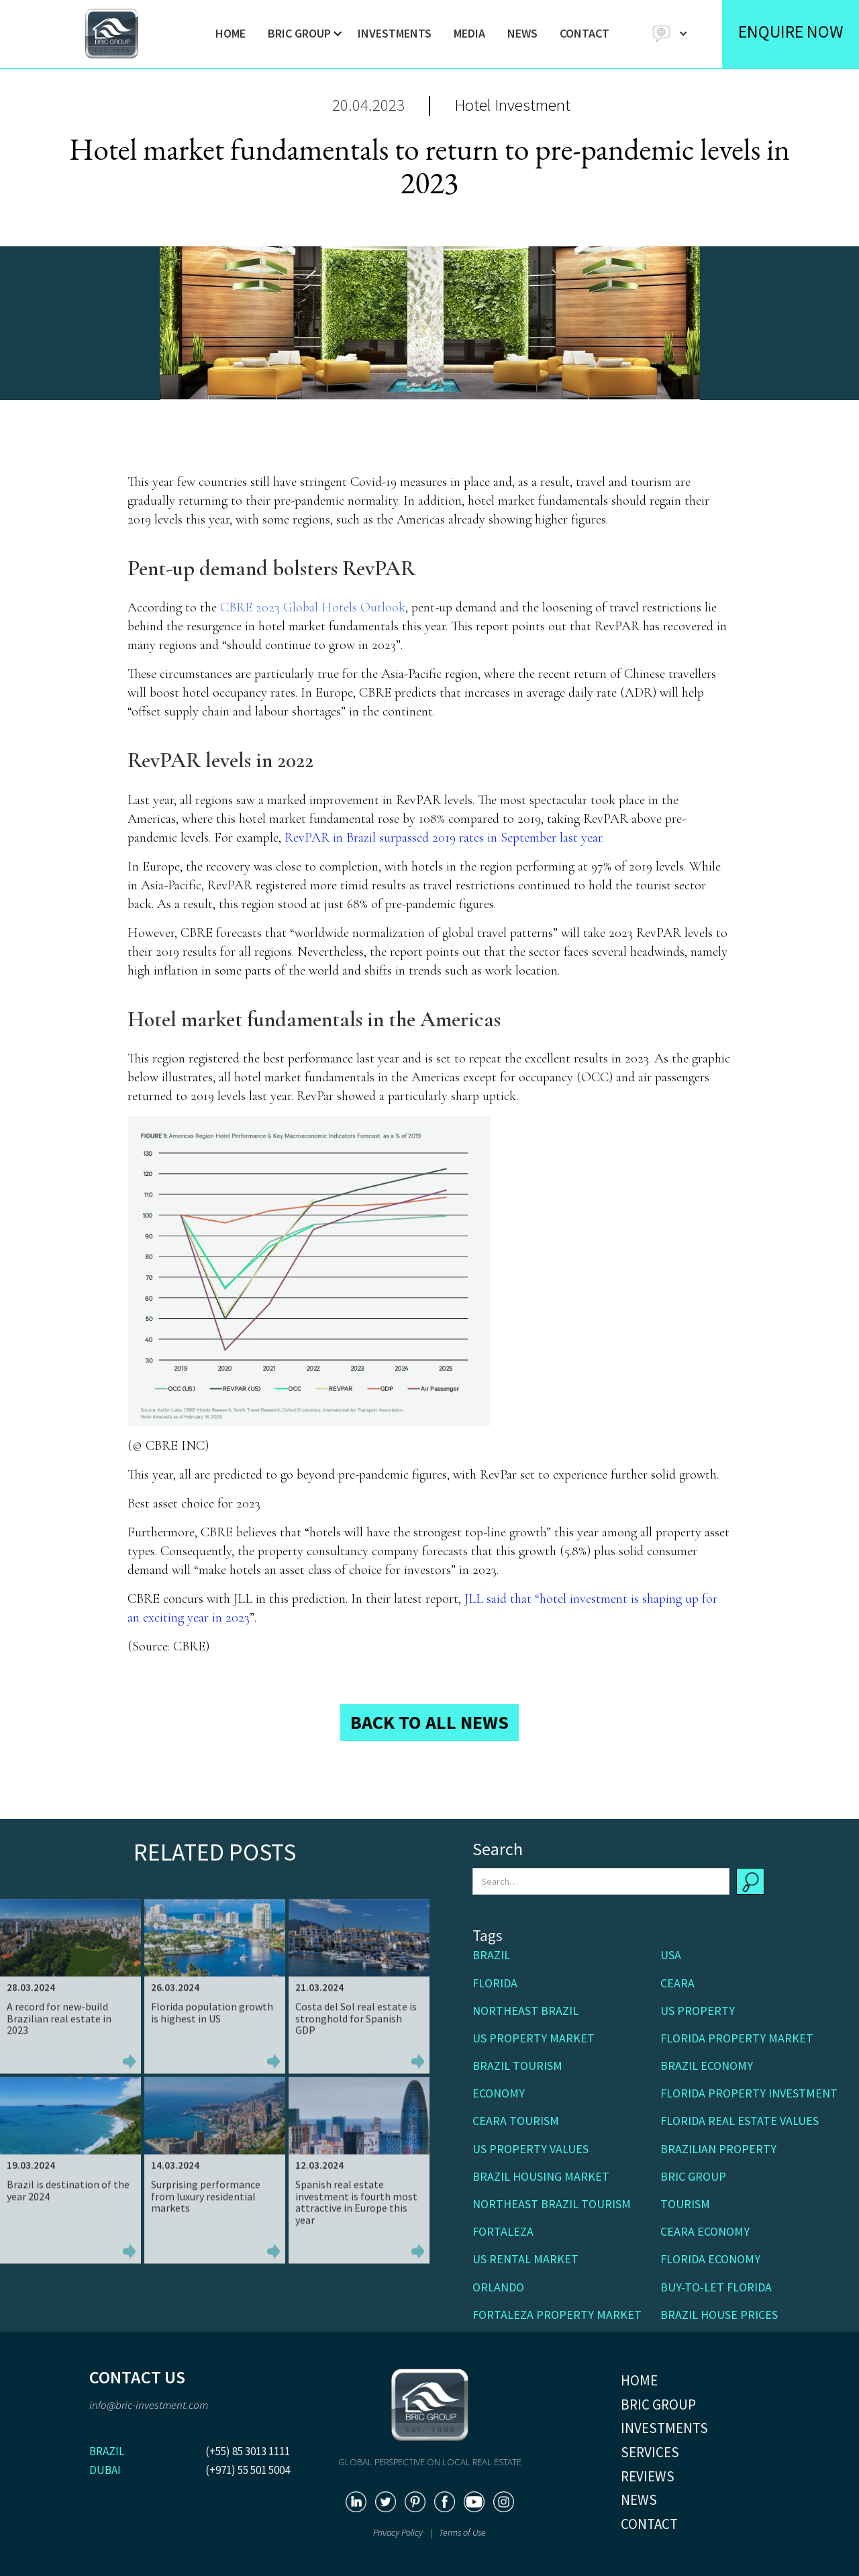  What do you see at coordinates (739, 2120) in the screenshot?
I see `Florida real estate values` at bounding box center [739, 2120].